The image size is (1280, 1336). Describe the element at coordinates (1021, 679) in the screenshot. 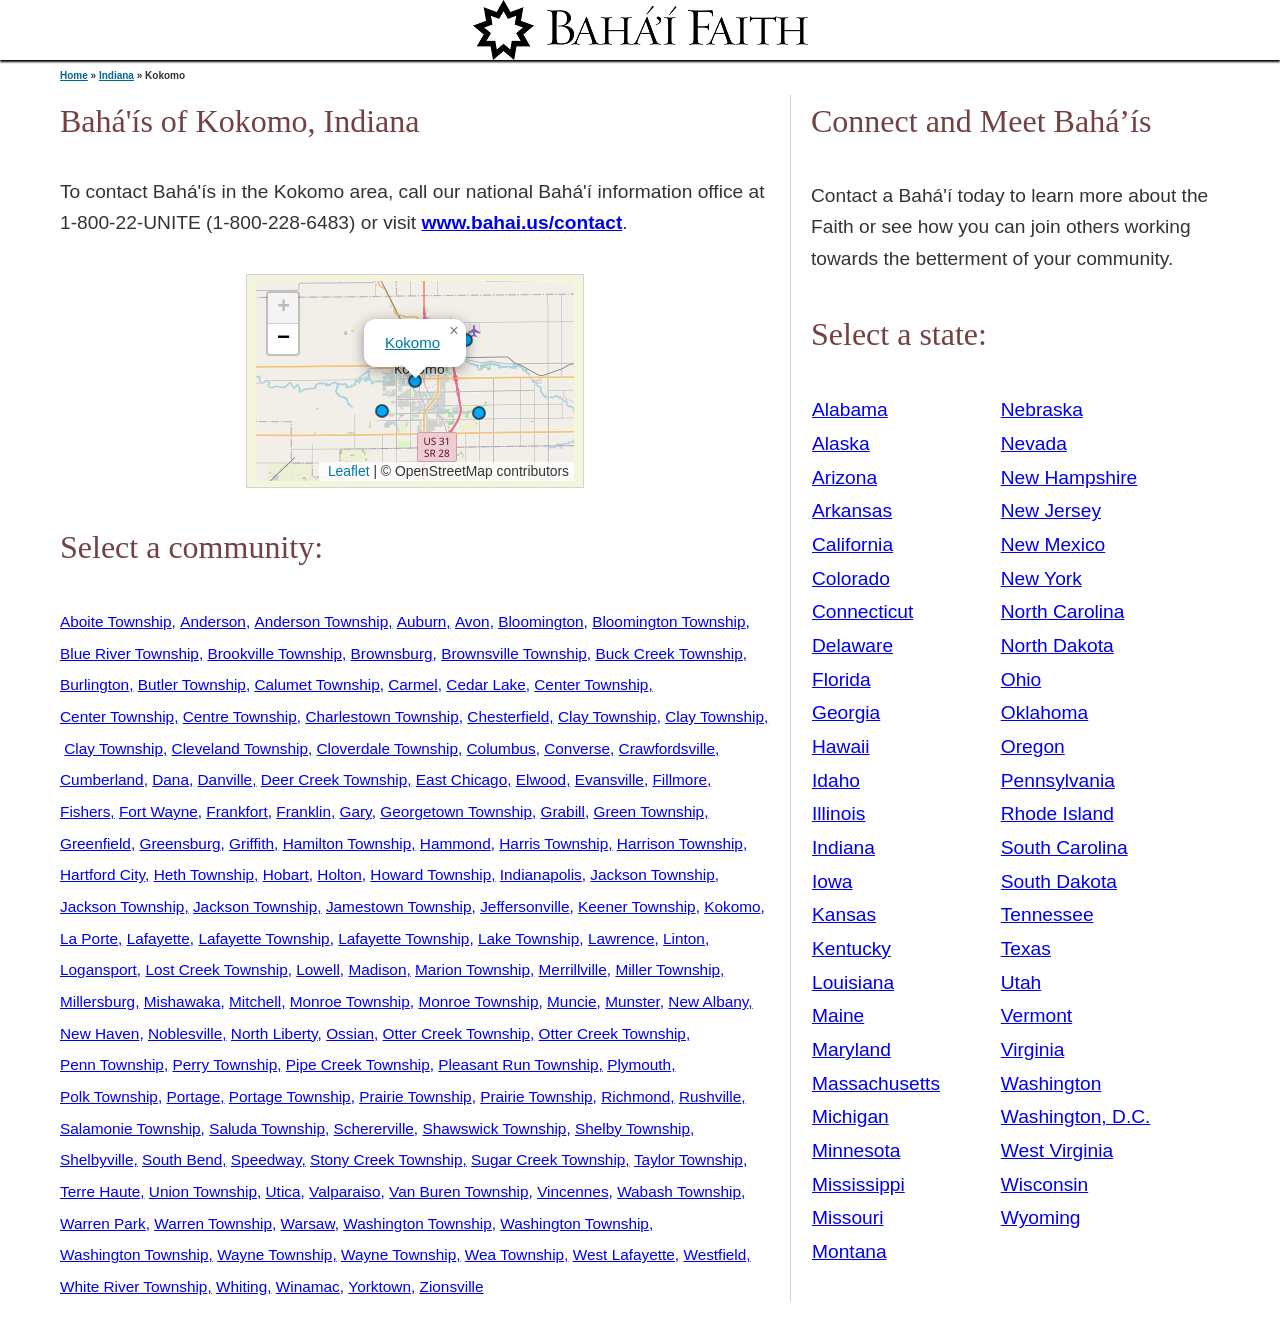

I see `Ohio` at that location.